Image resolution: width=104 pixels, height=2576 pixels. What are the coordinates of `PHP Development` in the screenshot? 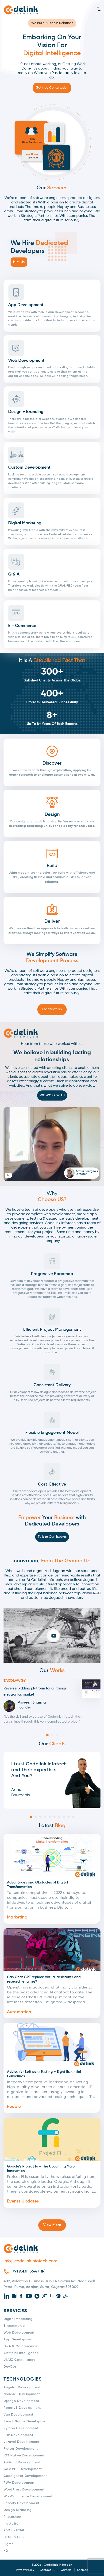 It's located at (18, 2435).